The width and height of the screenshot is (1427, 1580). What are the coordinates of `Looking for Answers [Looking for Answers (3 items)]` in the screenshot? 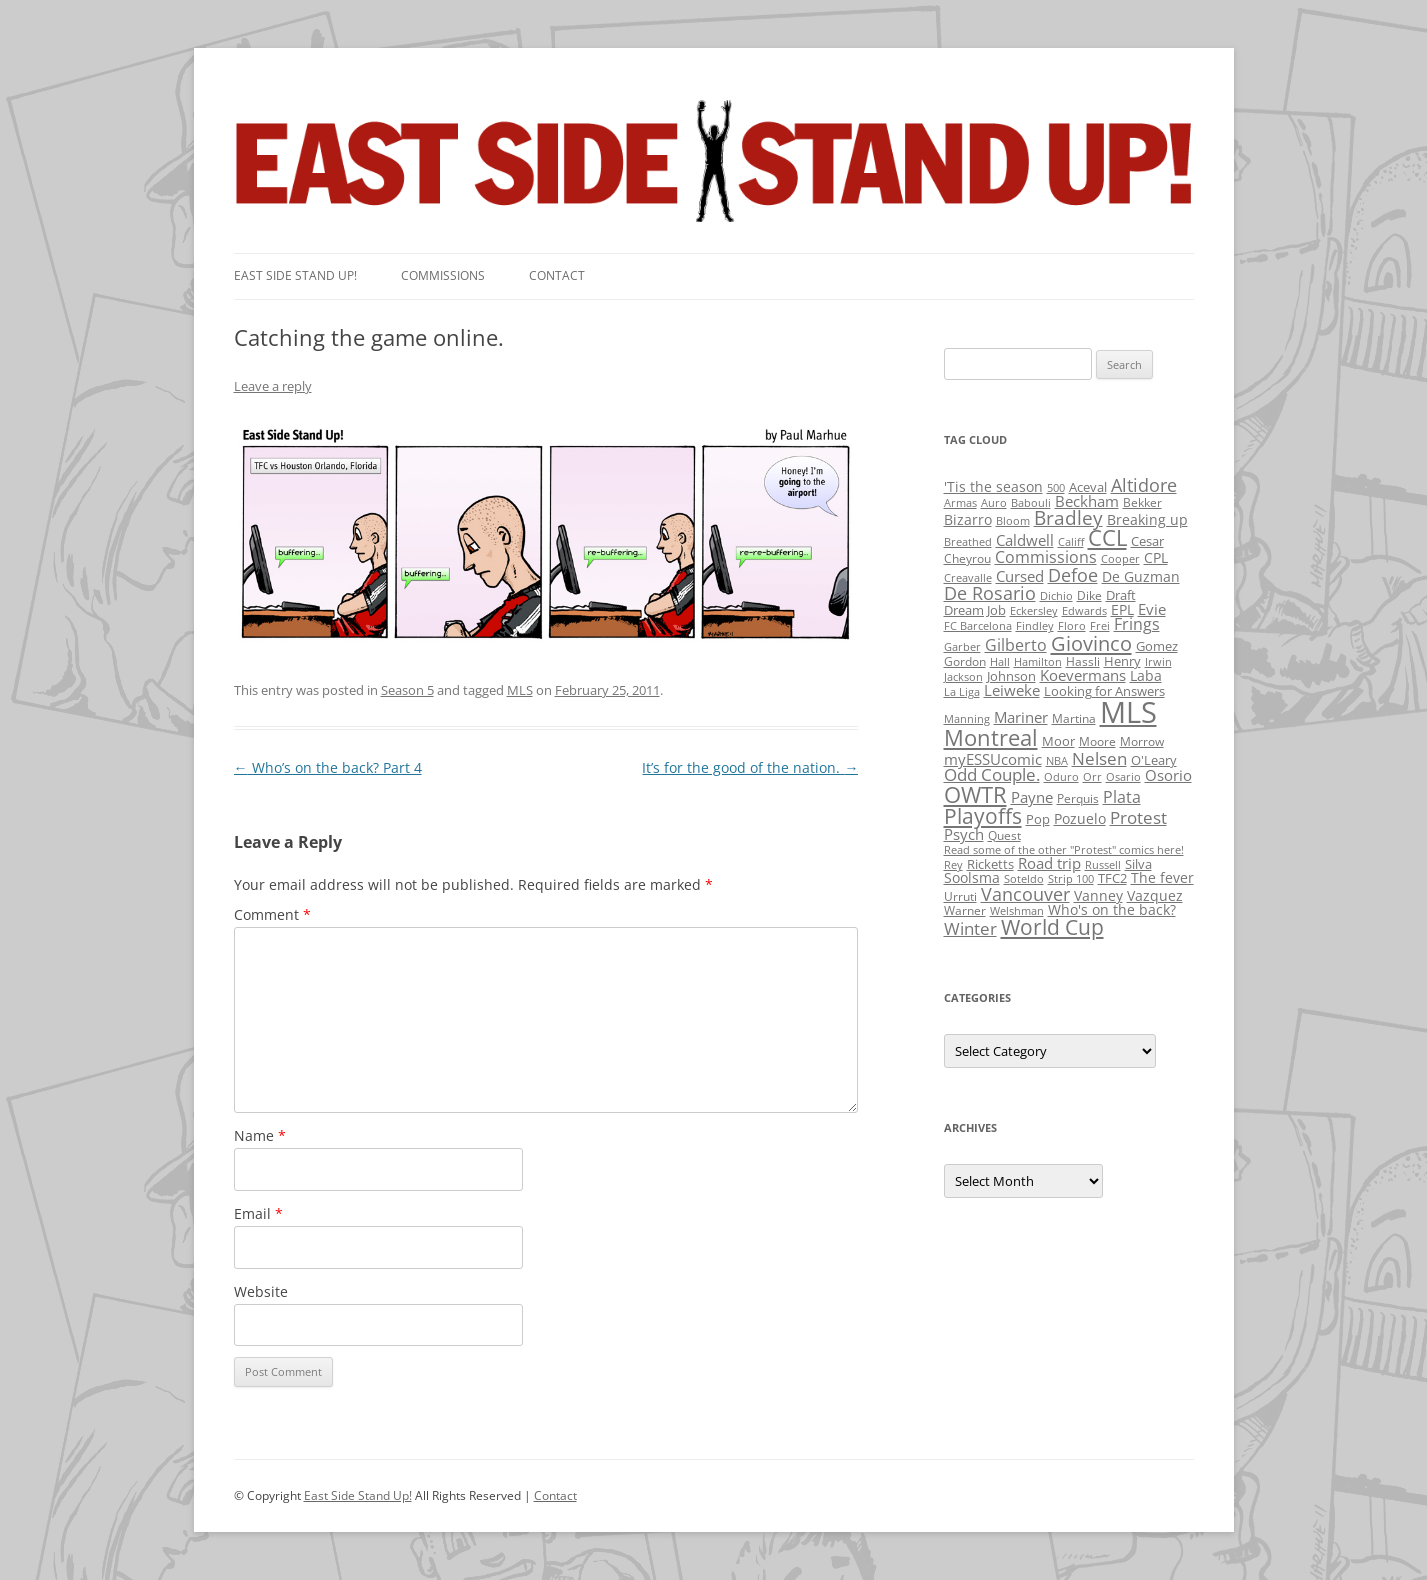 It's located at (1104, 691).